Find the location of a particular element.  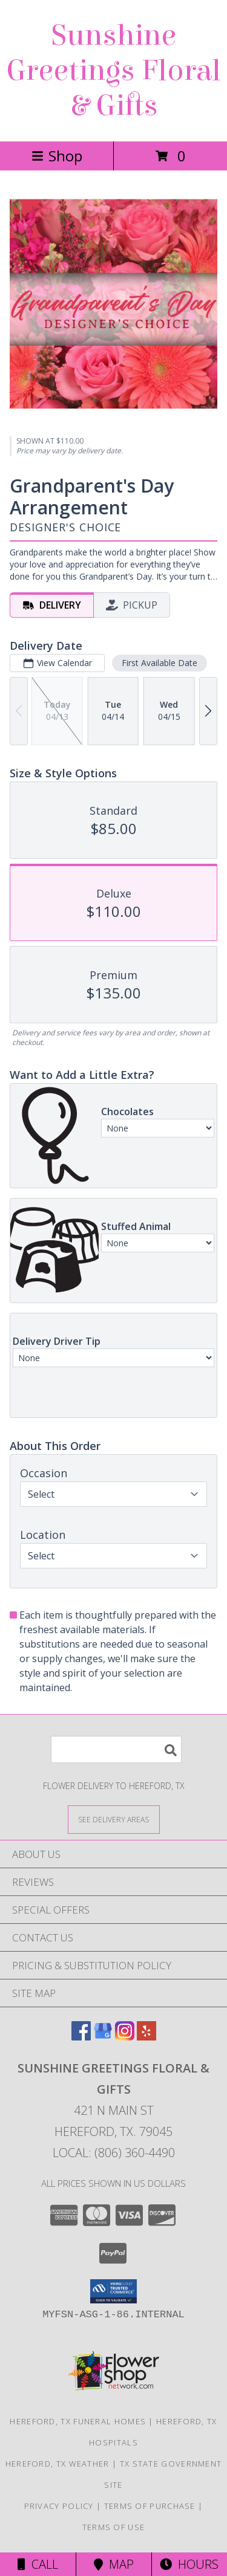

[button] is located at coordinates (113, 2291).